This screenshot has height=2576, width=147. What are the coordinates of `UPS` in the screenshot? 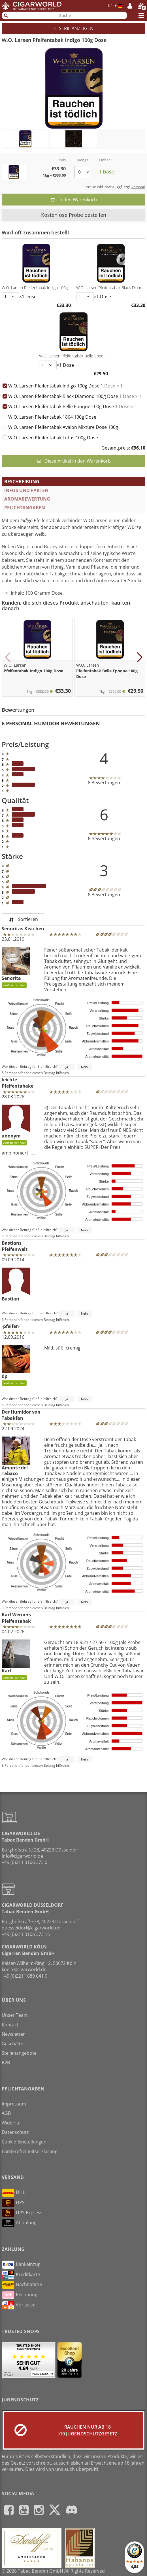 It's located at (13, 2203).